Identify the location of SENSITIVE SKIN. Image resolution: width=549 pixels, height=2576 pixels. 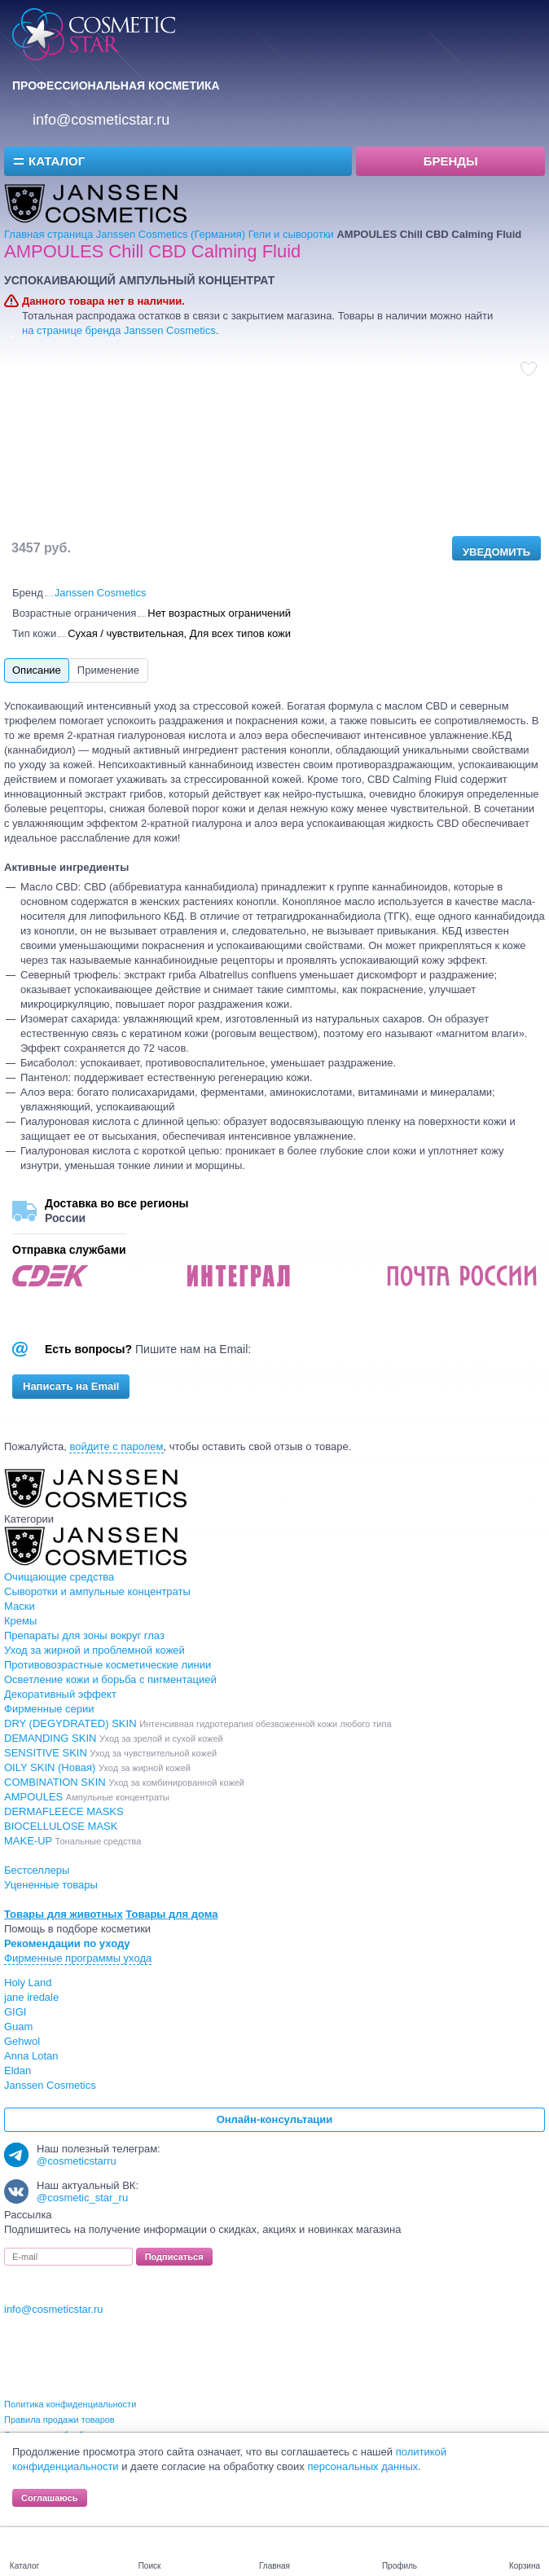
(110, 1753).